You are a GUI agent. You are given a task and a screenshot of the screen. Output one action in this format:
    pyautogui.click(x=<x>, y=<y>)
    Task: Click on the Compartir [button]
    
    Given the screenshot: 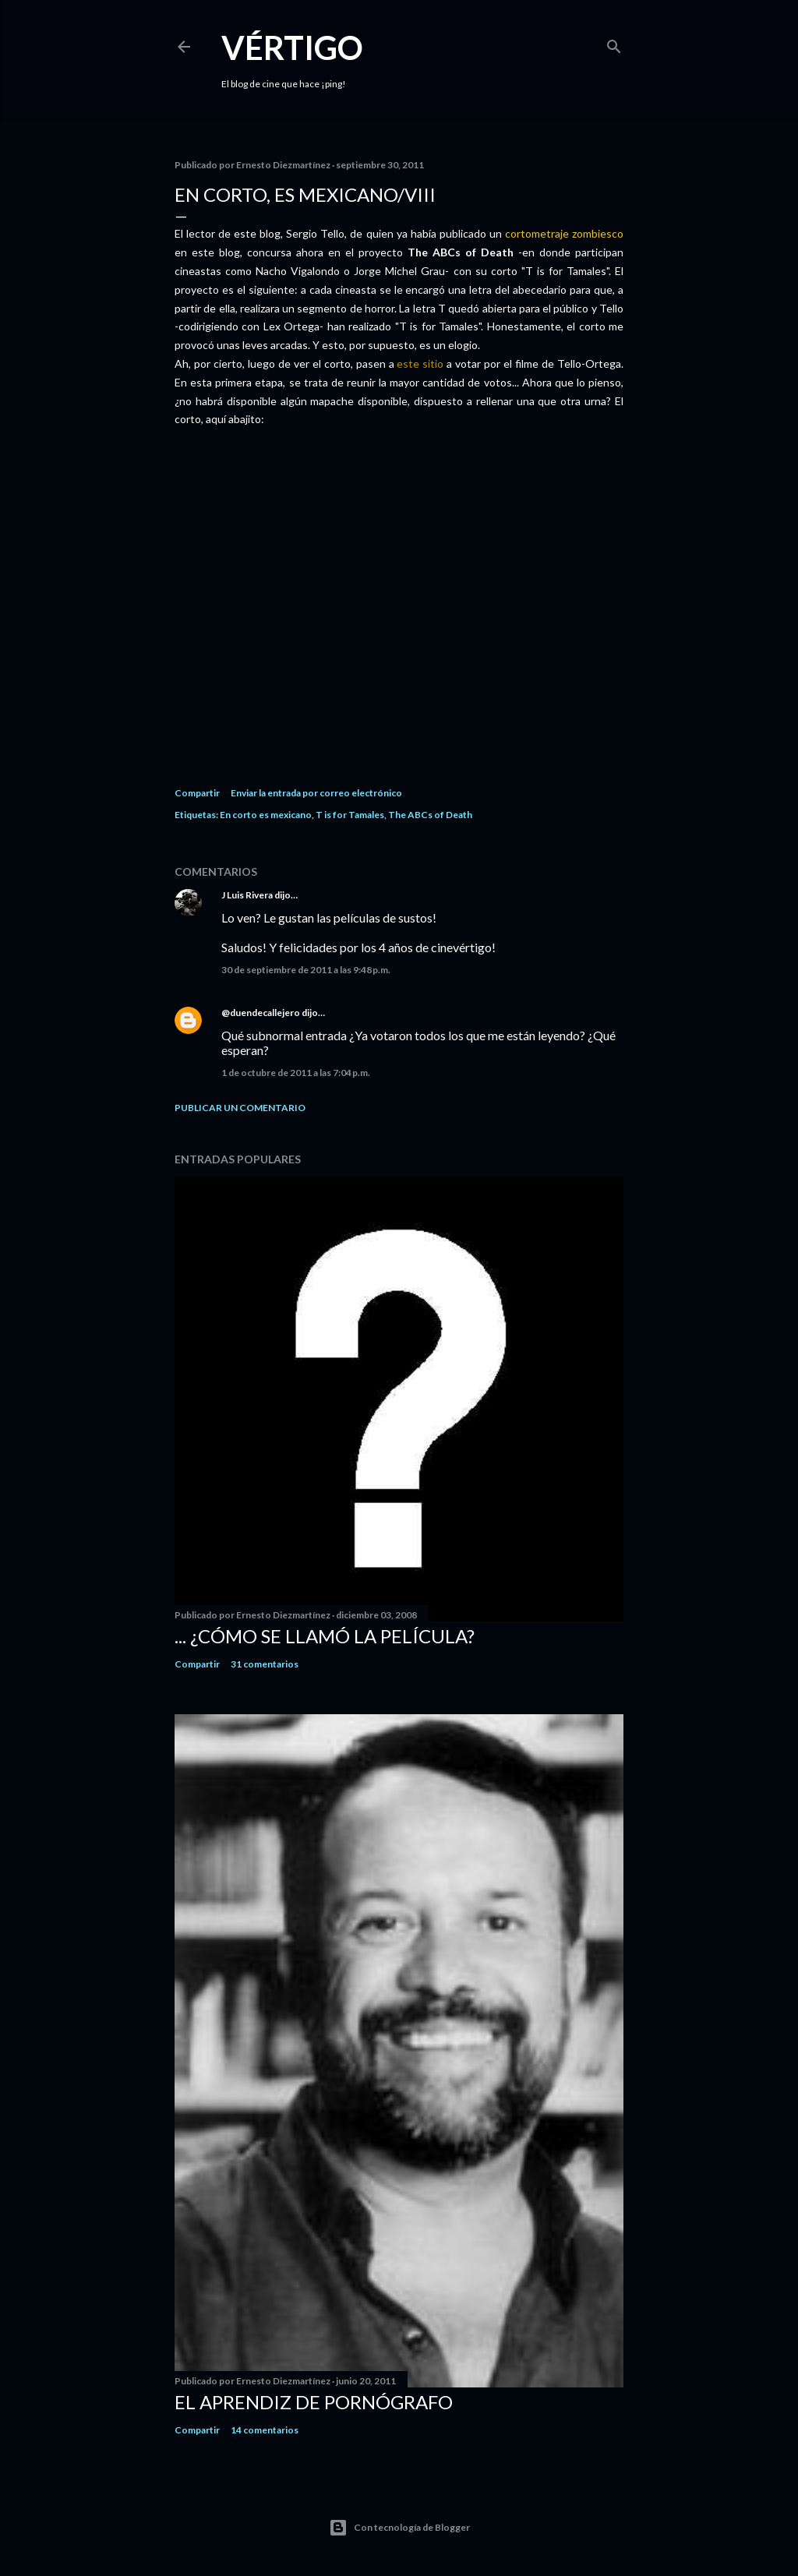 What is the action you would take?
    pyautogui.click(x=197, y=793)
    